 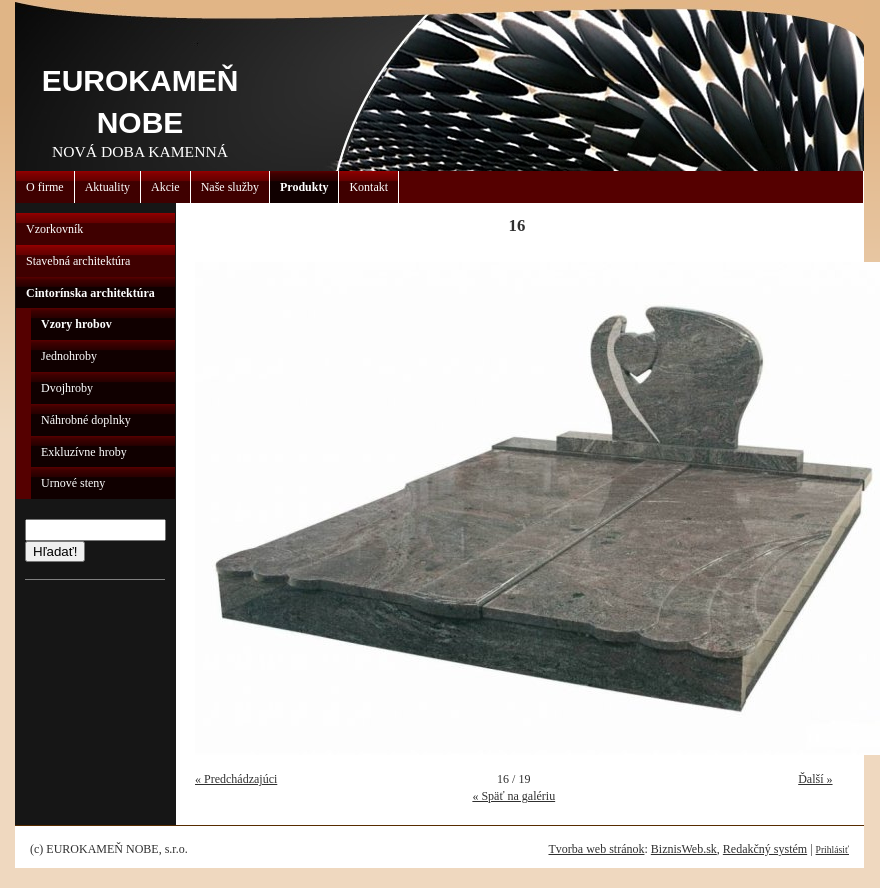 I want to click on Produkty, so click(x=304, y=187).